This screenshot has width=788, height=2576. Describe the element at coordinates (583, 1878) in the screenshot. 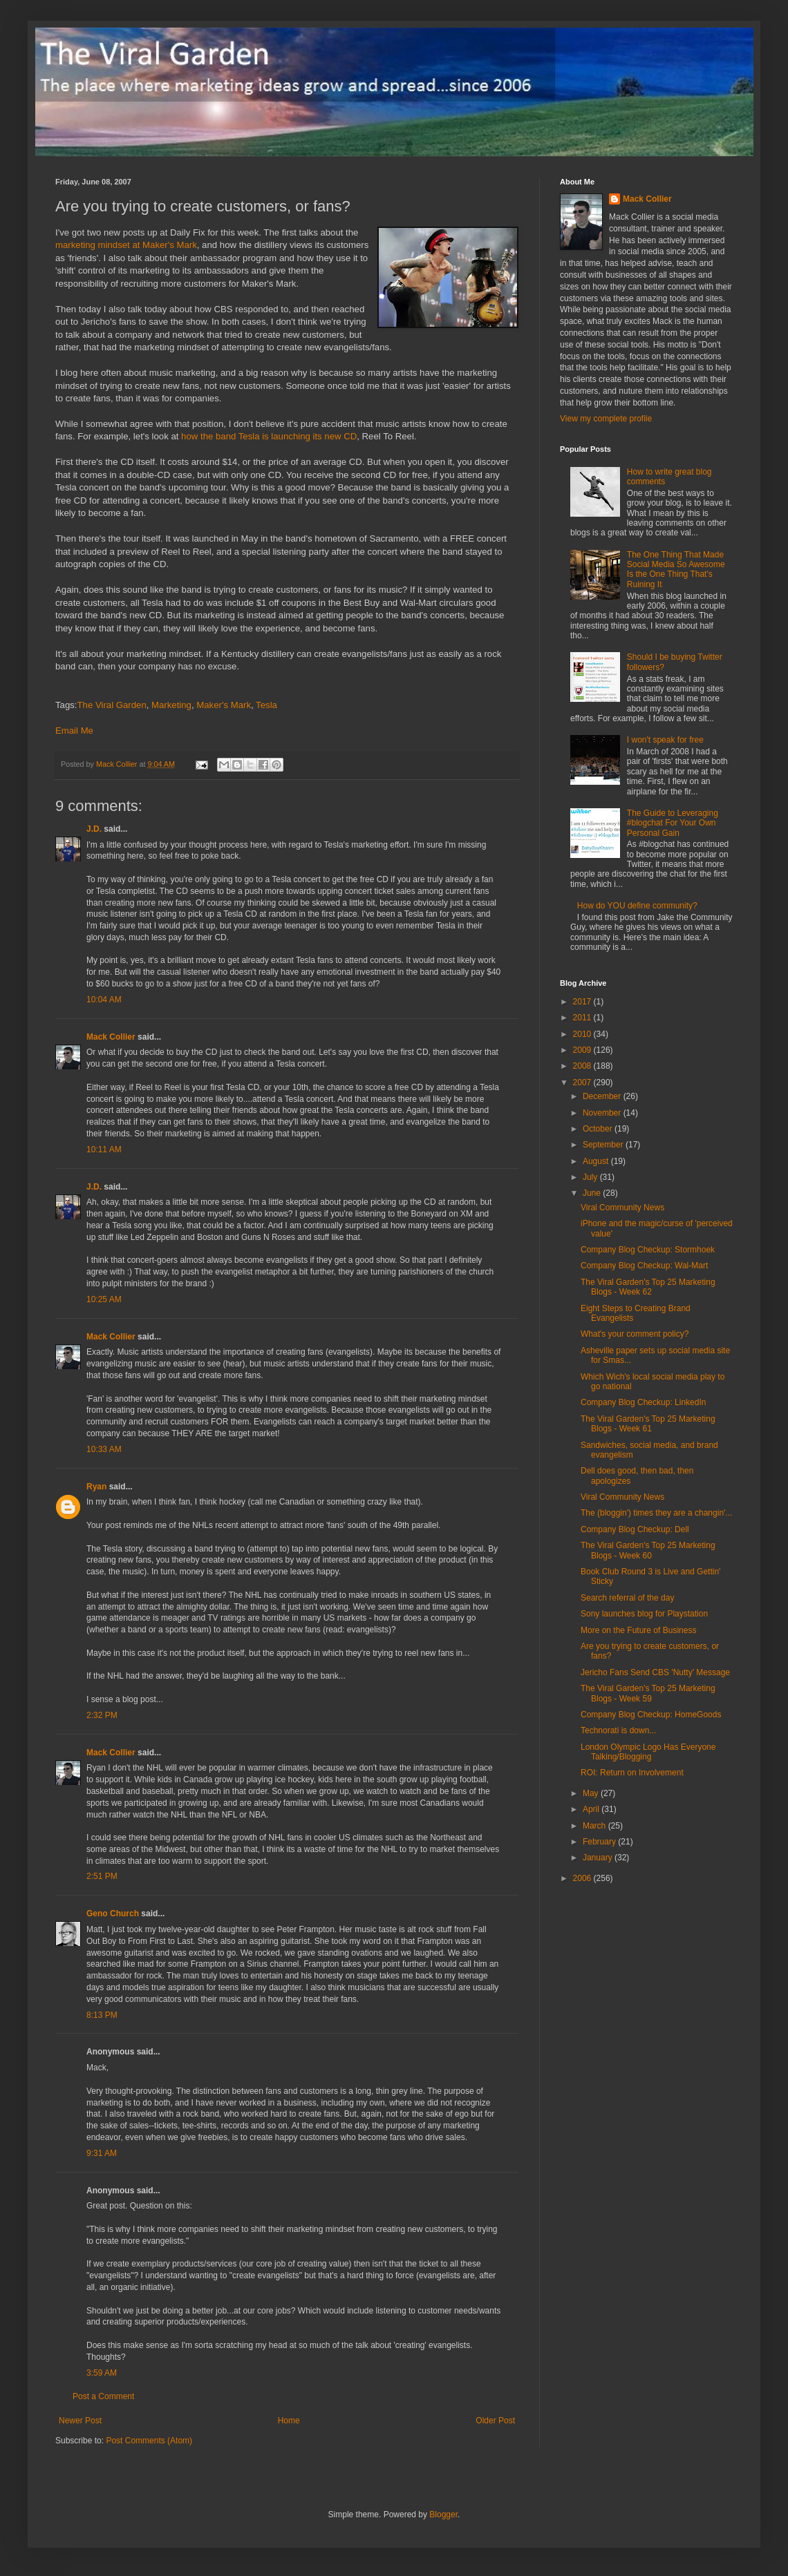

I see `2006` at that location.